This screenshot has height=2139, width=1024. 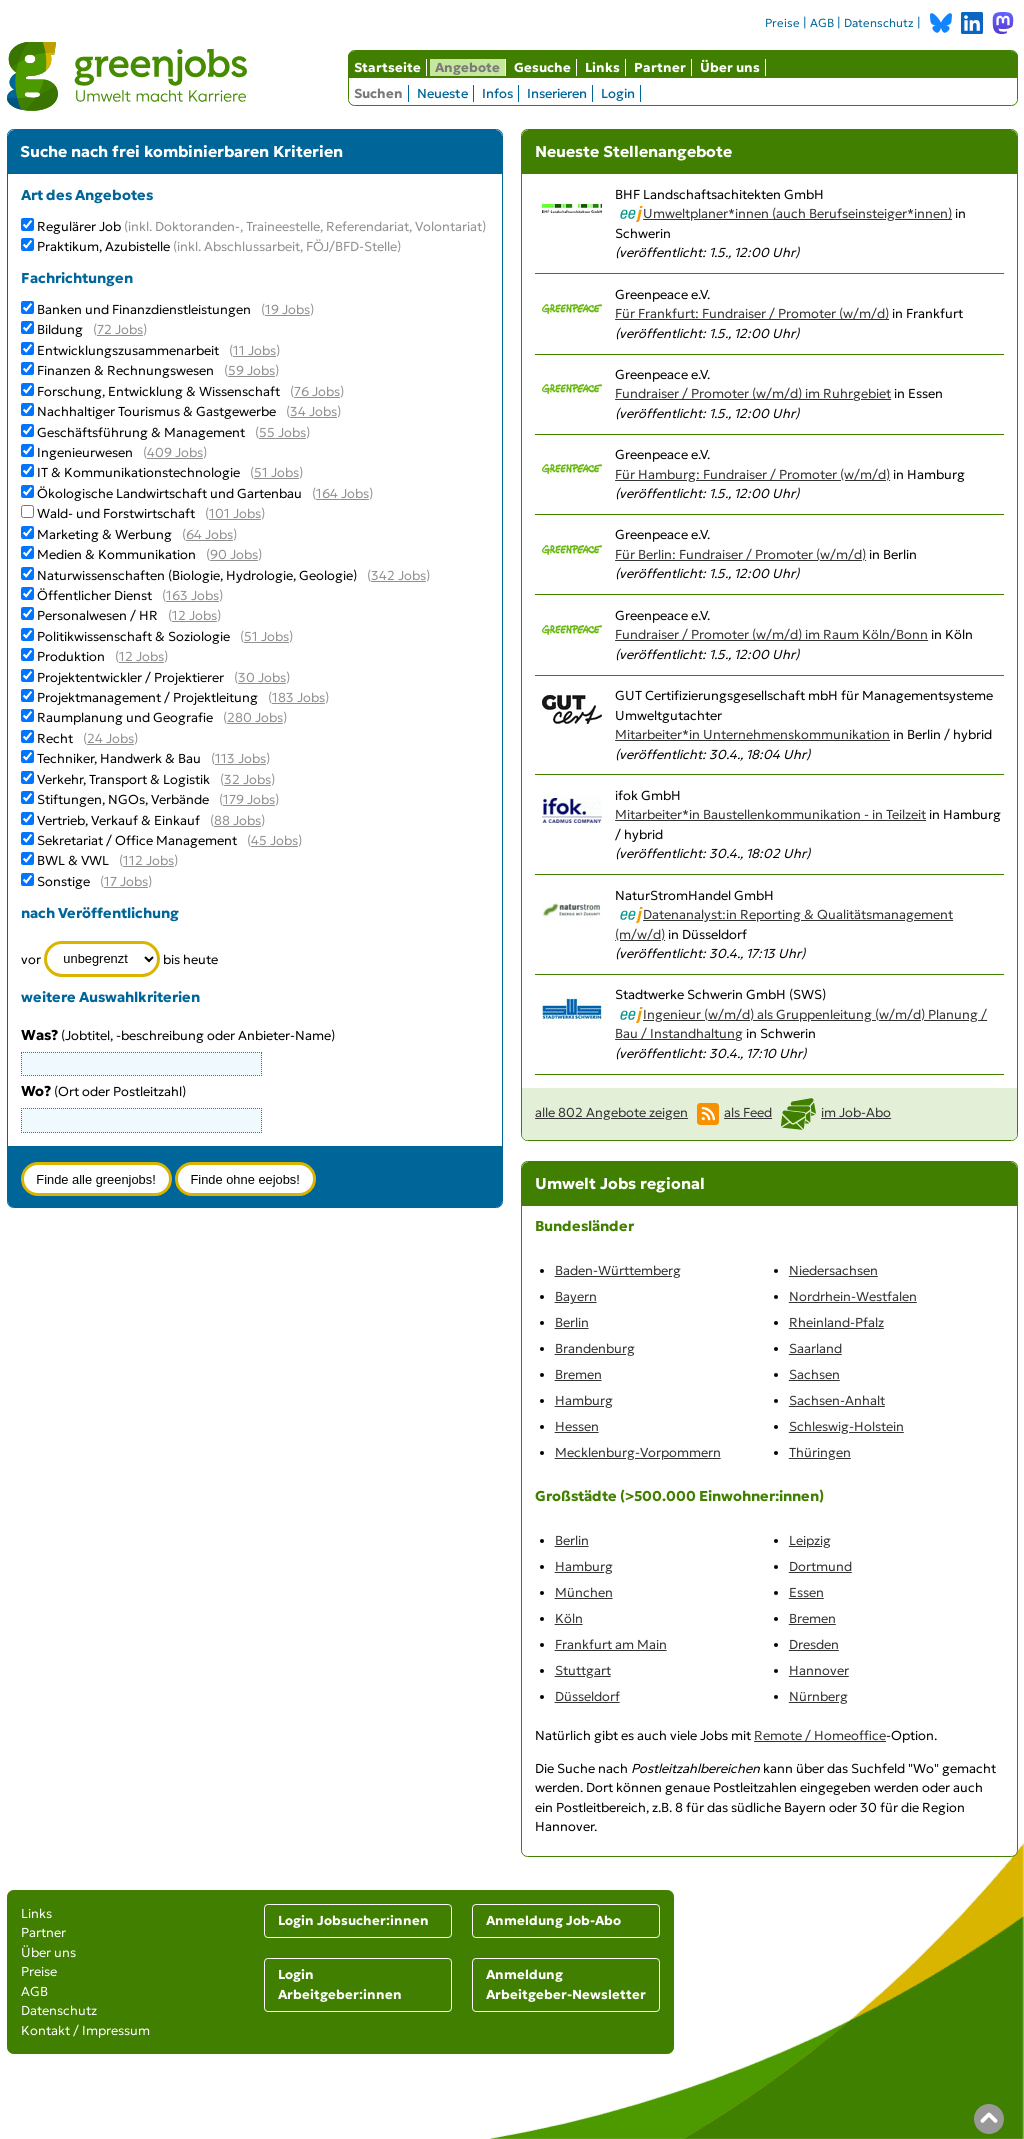 I want to click on Bremen, so click(x=578, y=1374).